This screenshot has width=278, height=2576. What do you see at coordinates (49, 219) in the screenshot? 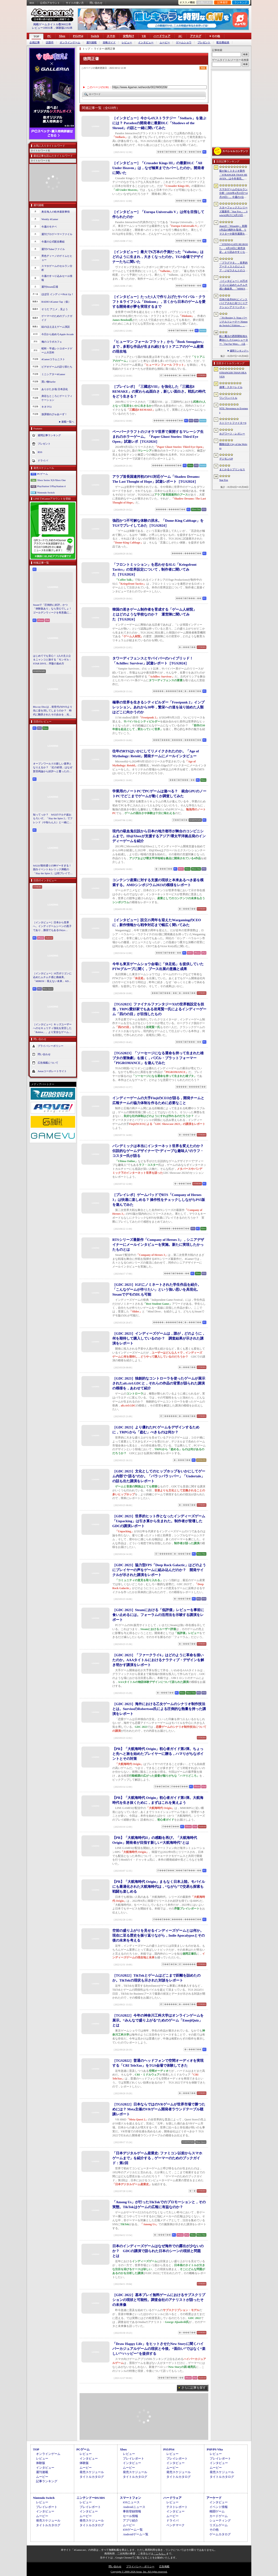
I see `Weekly 4Gamer` at bounding box center [49, 219].